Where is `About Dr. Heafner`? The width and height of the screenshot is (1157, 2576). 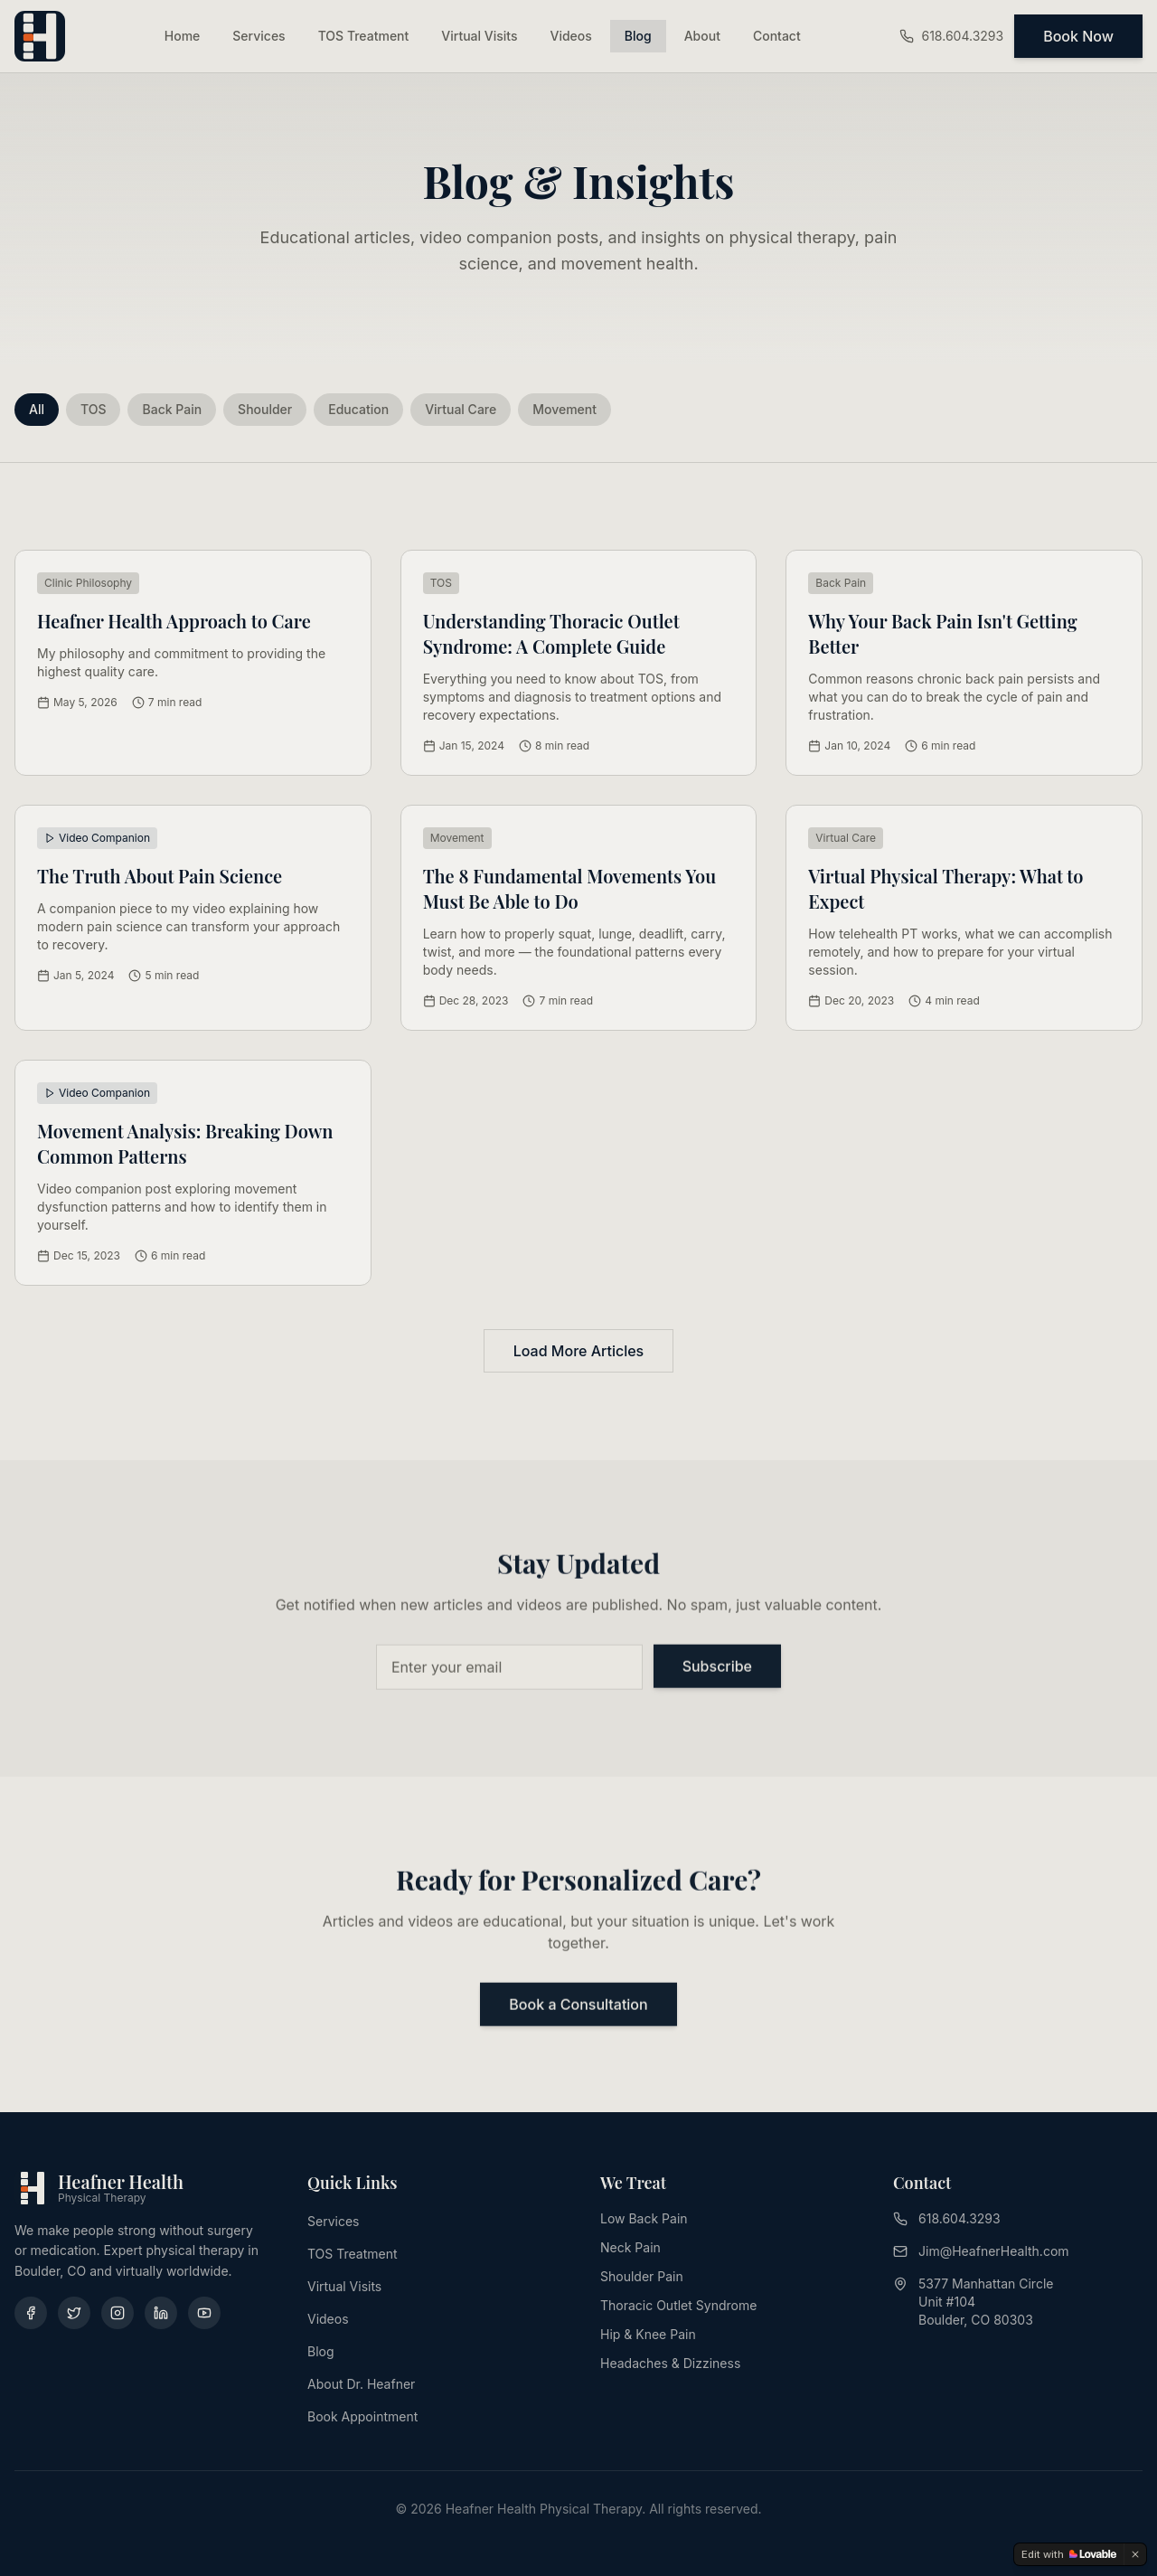
About Dr. Heafner is located at coordinates (361, 2384).